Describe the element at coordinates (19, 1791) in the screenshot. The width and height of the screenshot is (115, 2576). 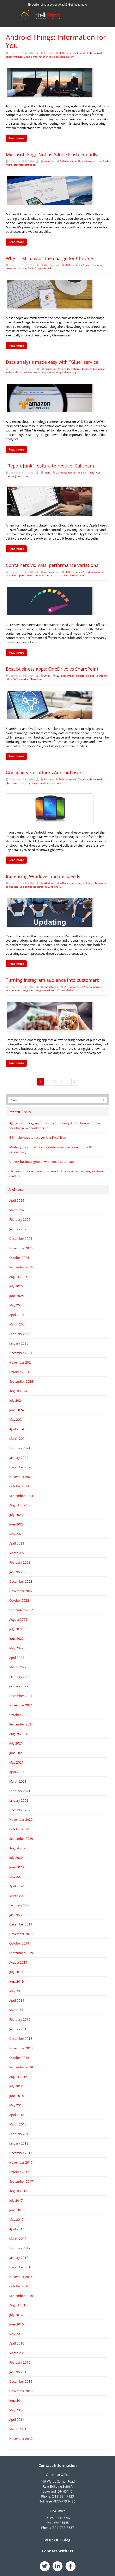
I see `February 2021` at that location.